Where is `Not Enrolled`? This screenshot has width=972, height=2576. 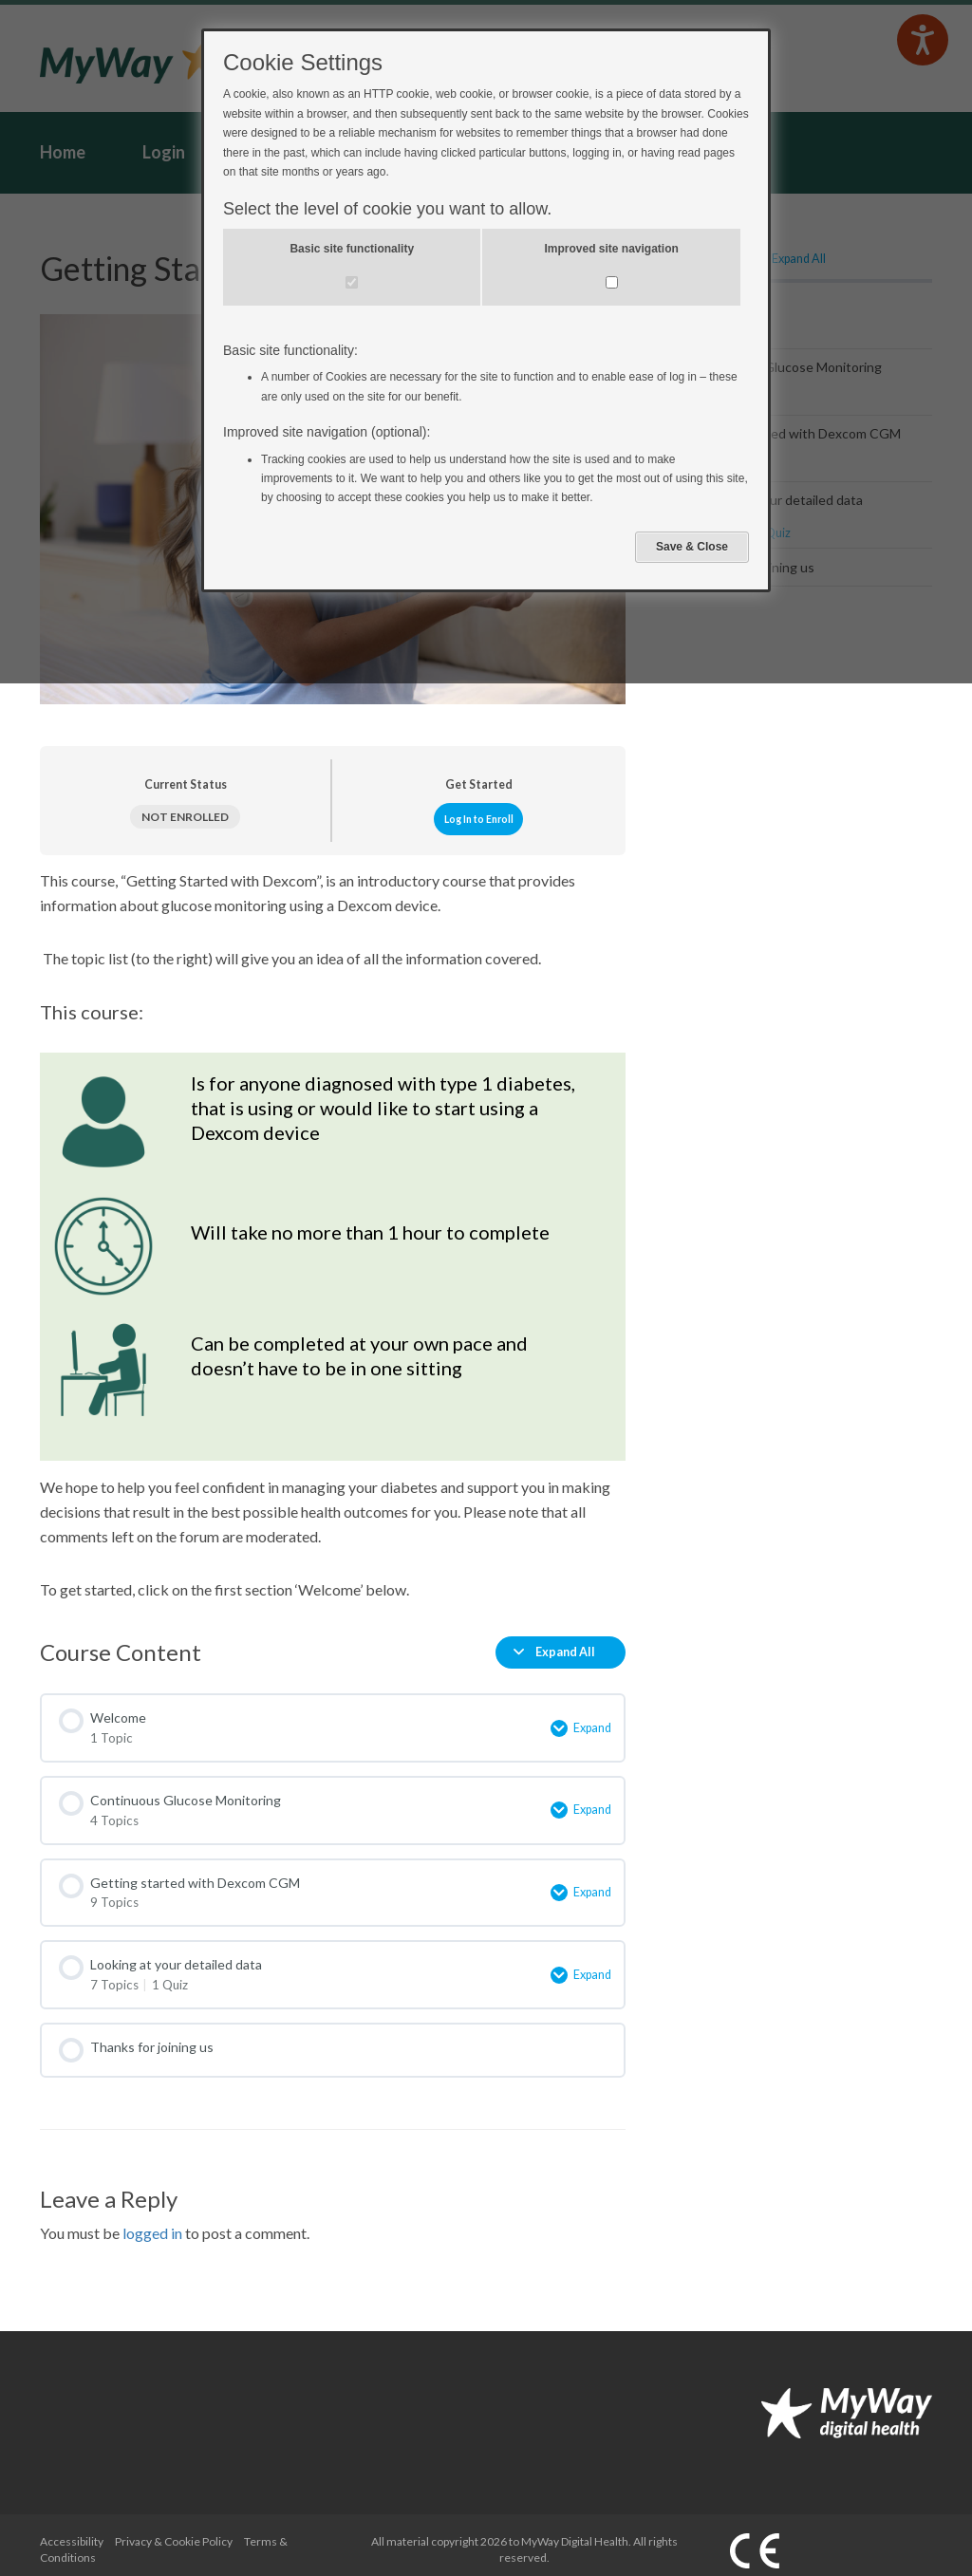 Not Enrolled is located at coordinates (185, 817).